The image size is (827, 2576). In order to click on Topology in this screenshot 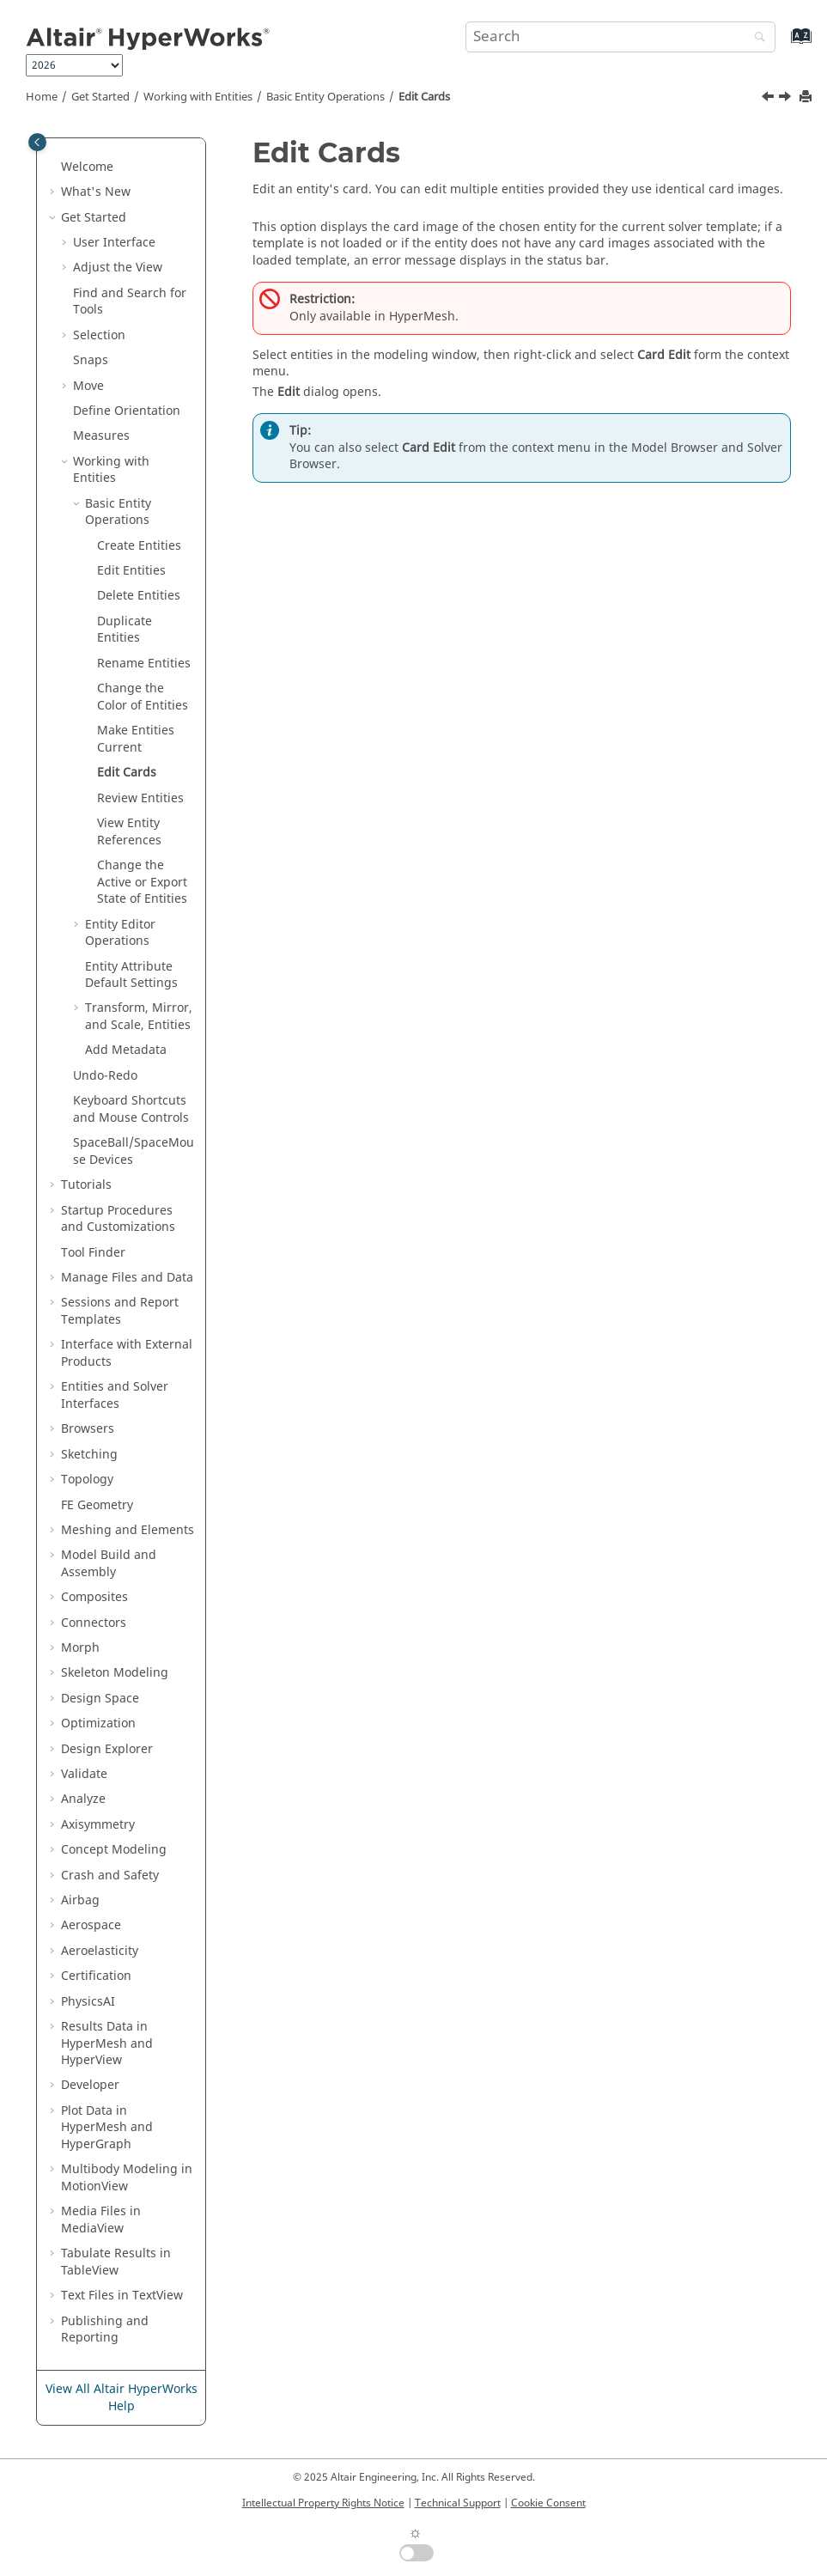, I will do `click(87, 1480)`.